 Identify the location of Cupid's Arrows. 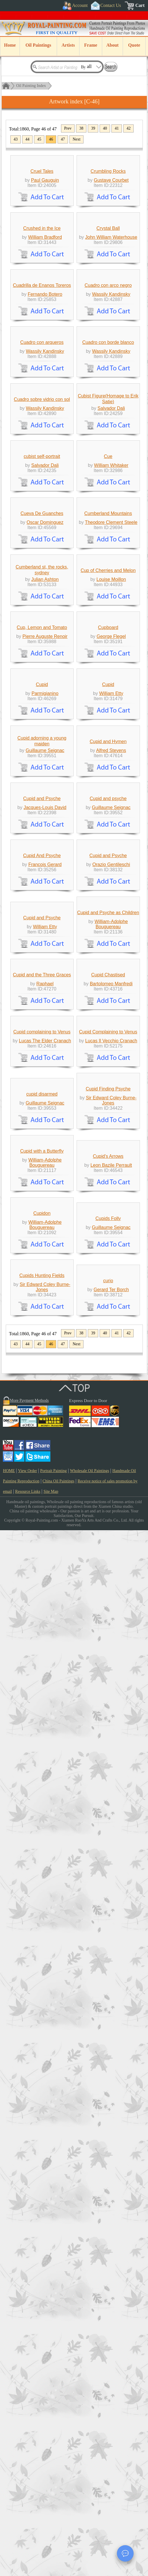
(108, 2096).